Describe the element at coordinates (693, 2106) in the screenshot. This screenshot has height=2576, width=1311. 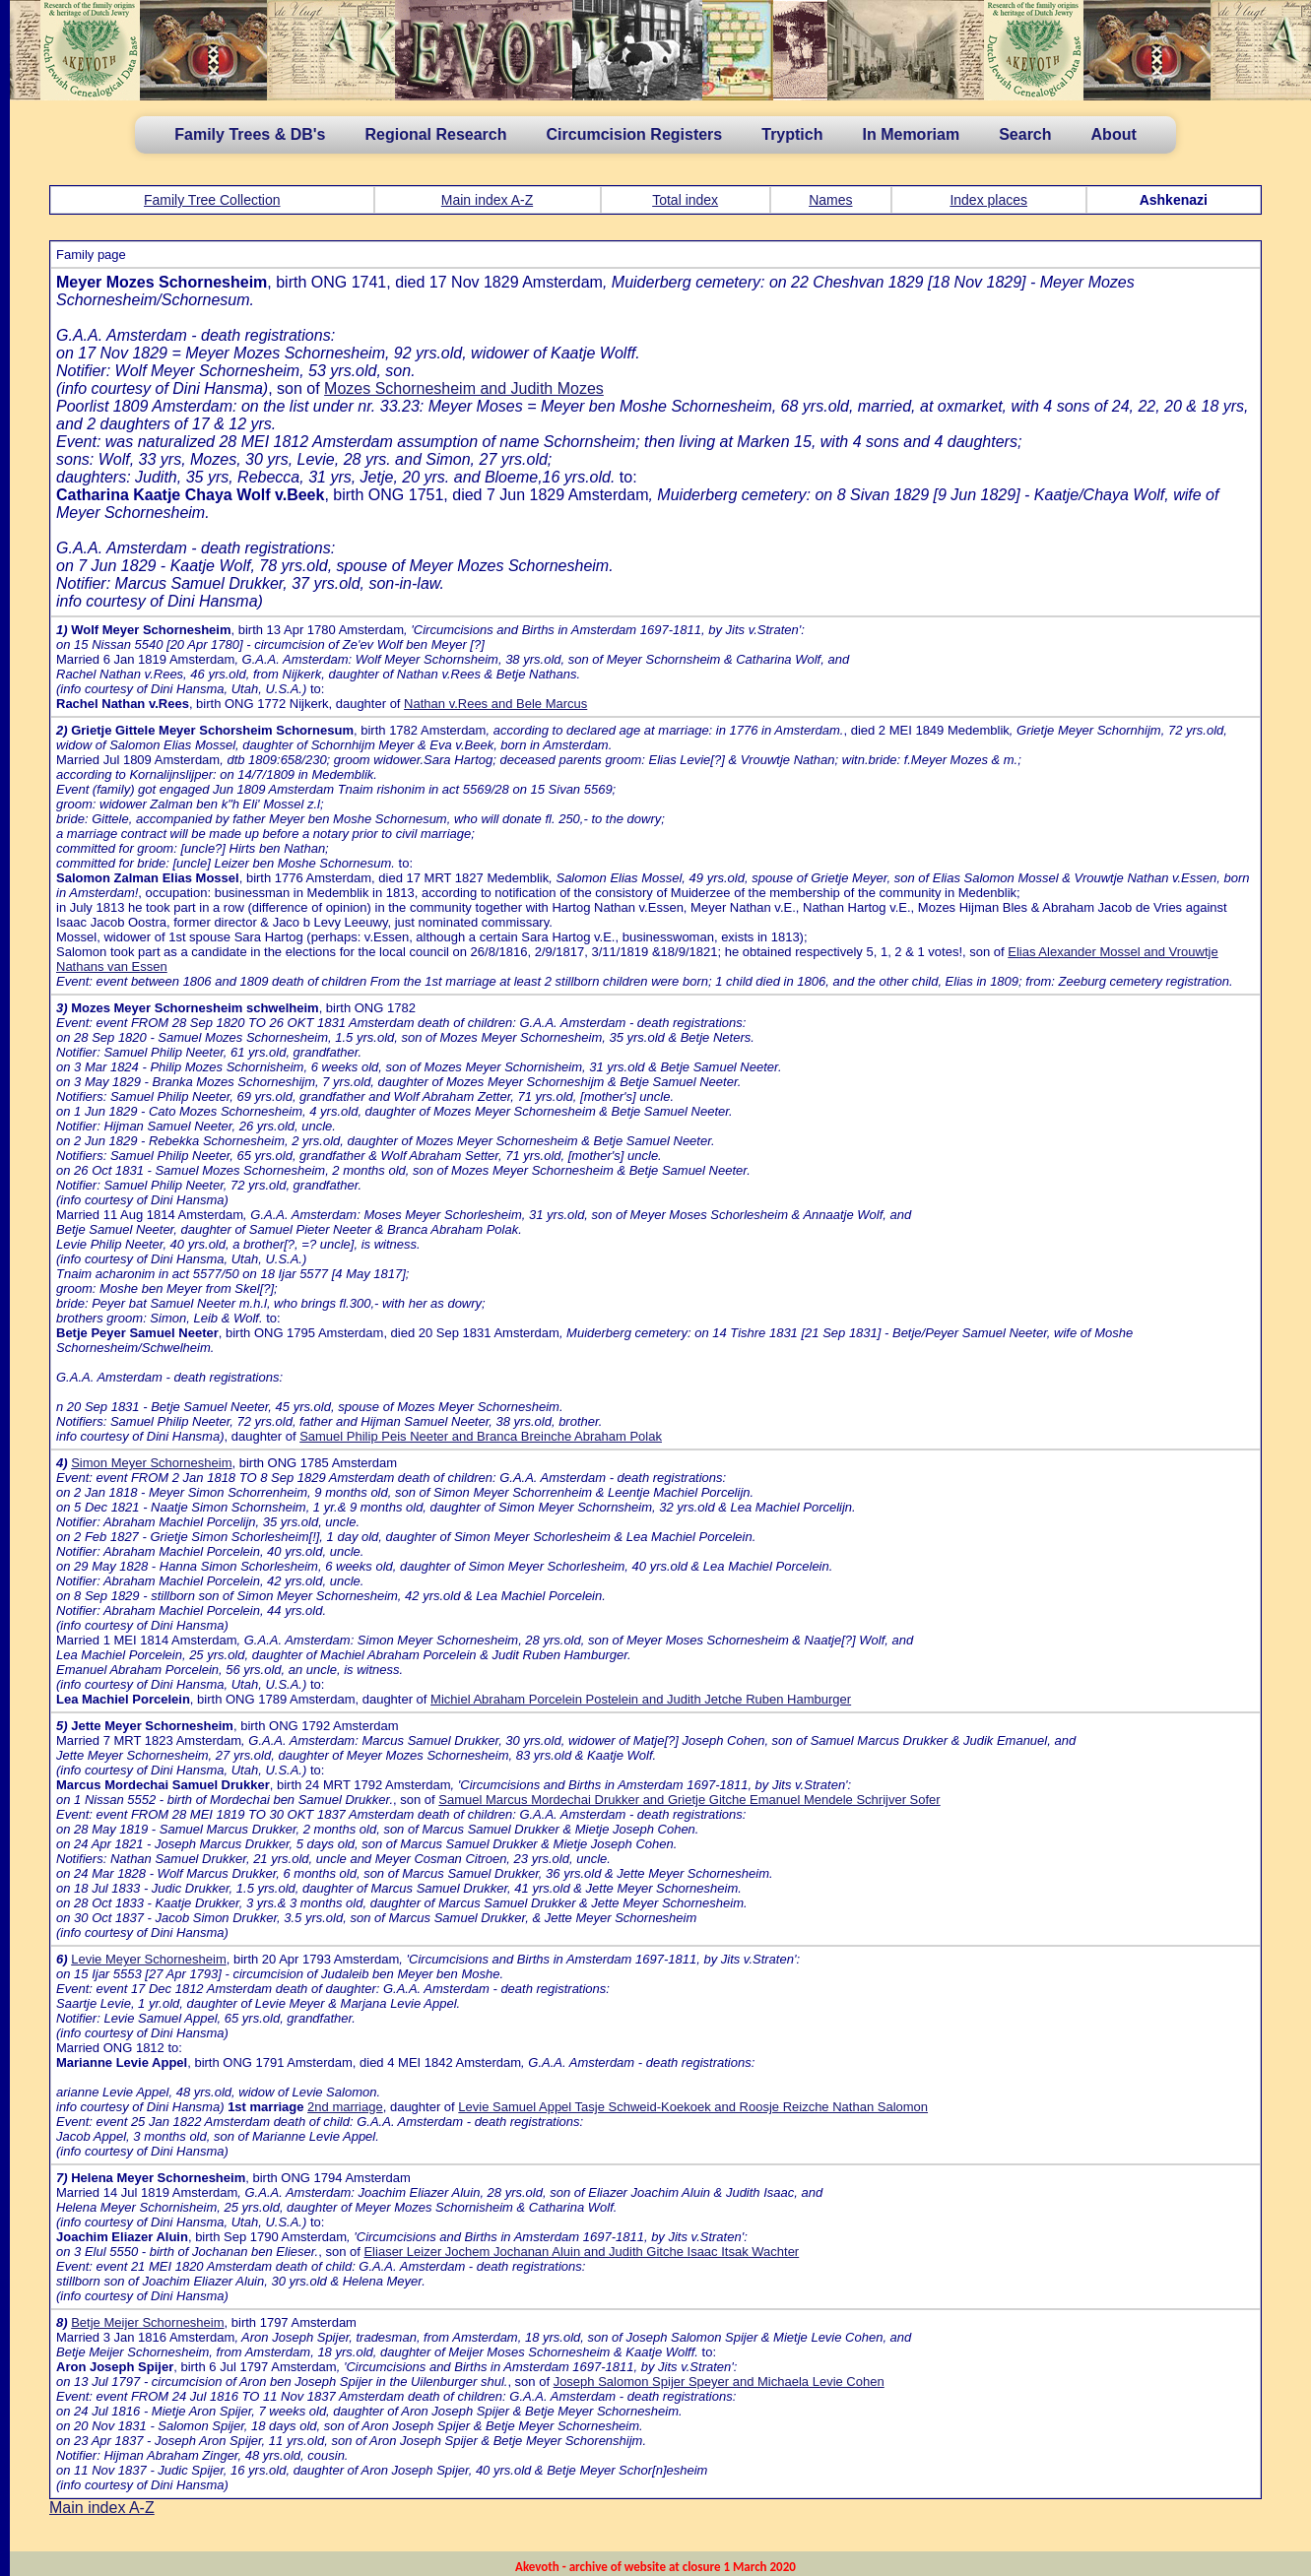
I see `Levie Samuel Appel Tasje Schweid-Koekoek and Roosje Reizche Nathan Salomon` at that location.